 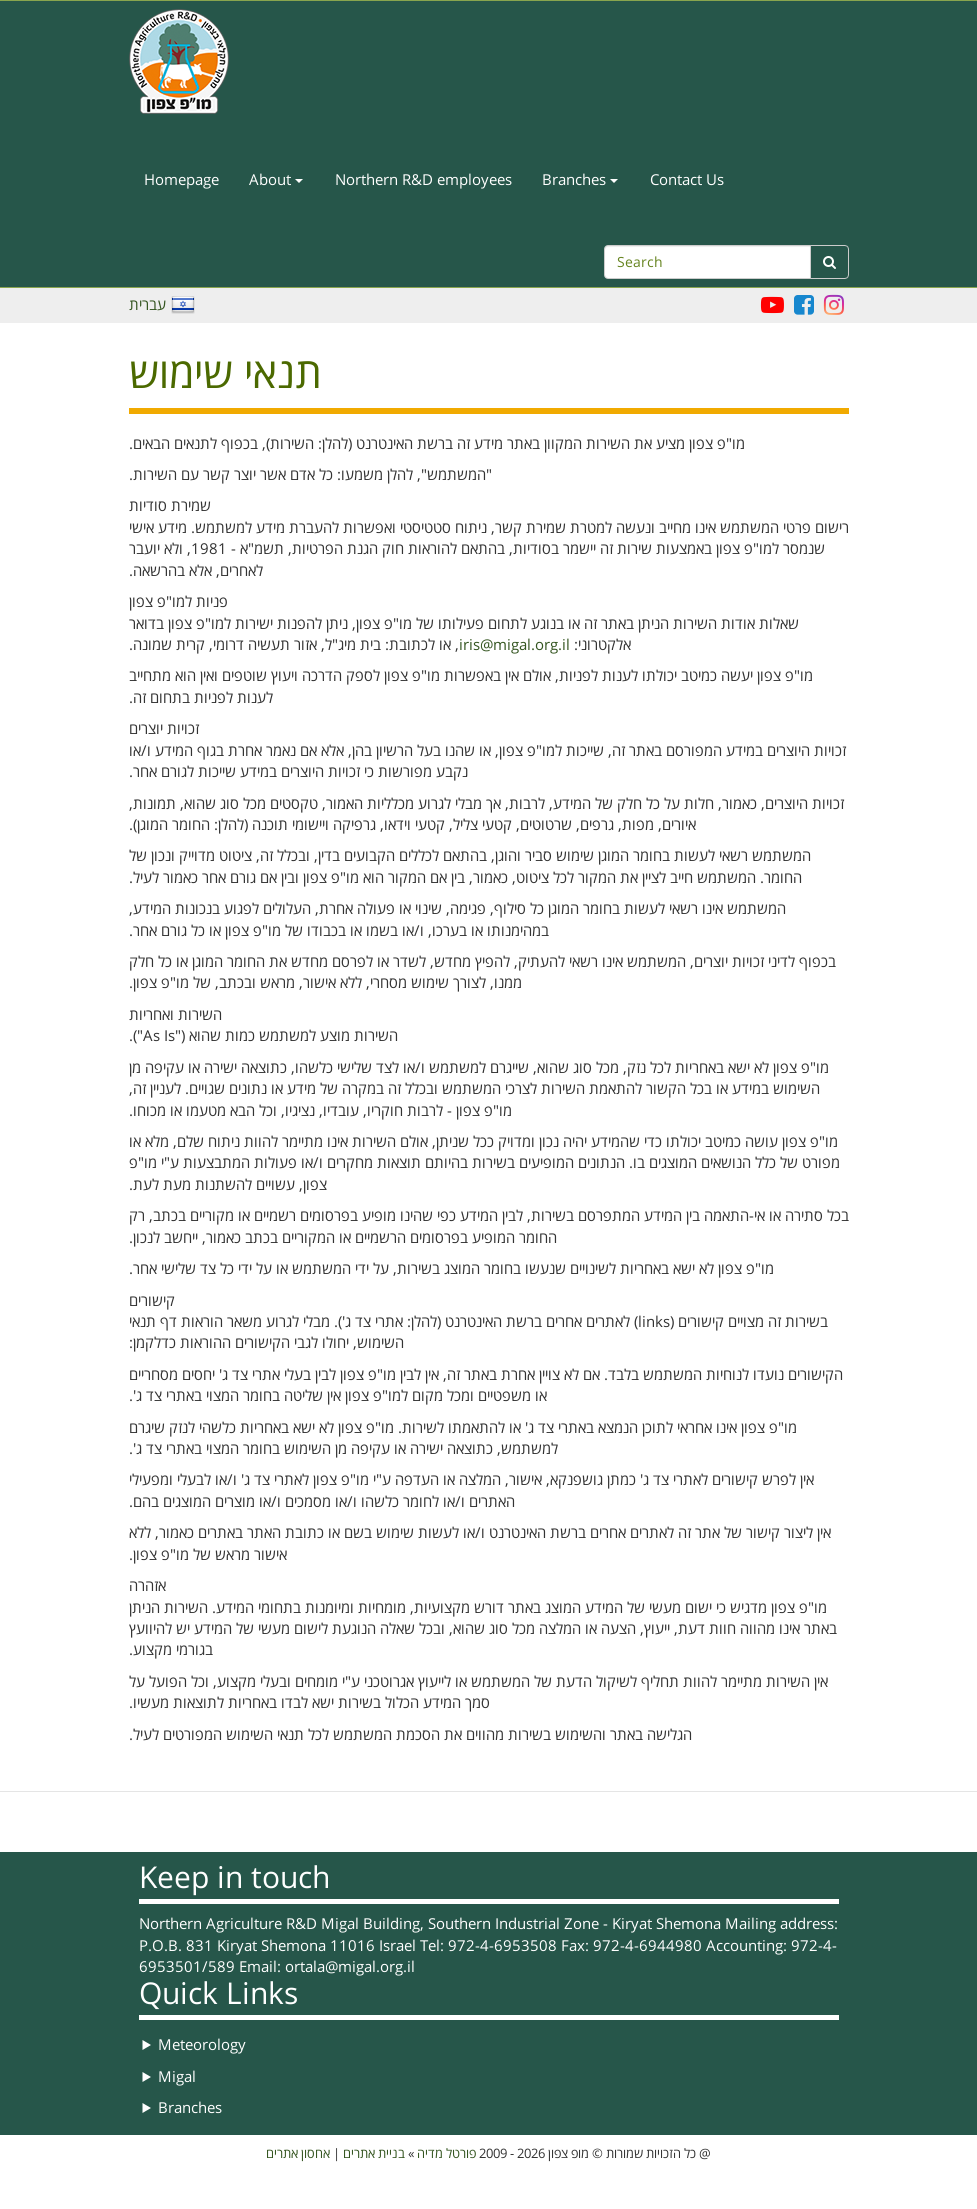 I want to click on About, so click(x=276, y=180).